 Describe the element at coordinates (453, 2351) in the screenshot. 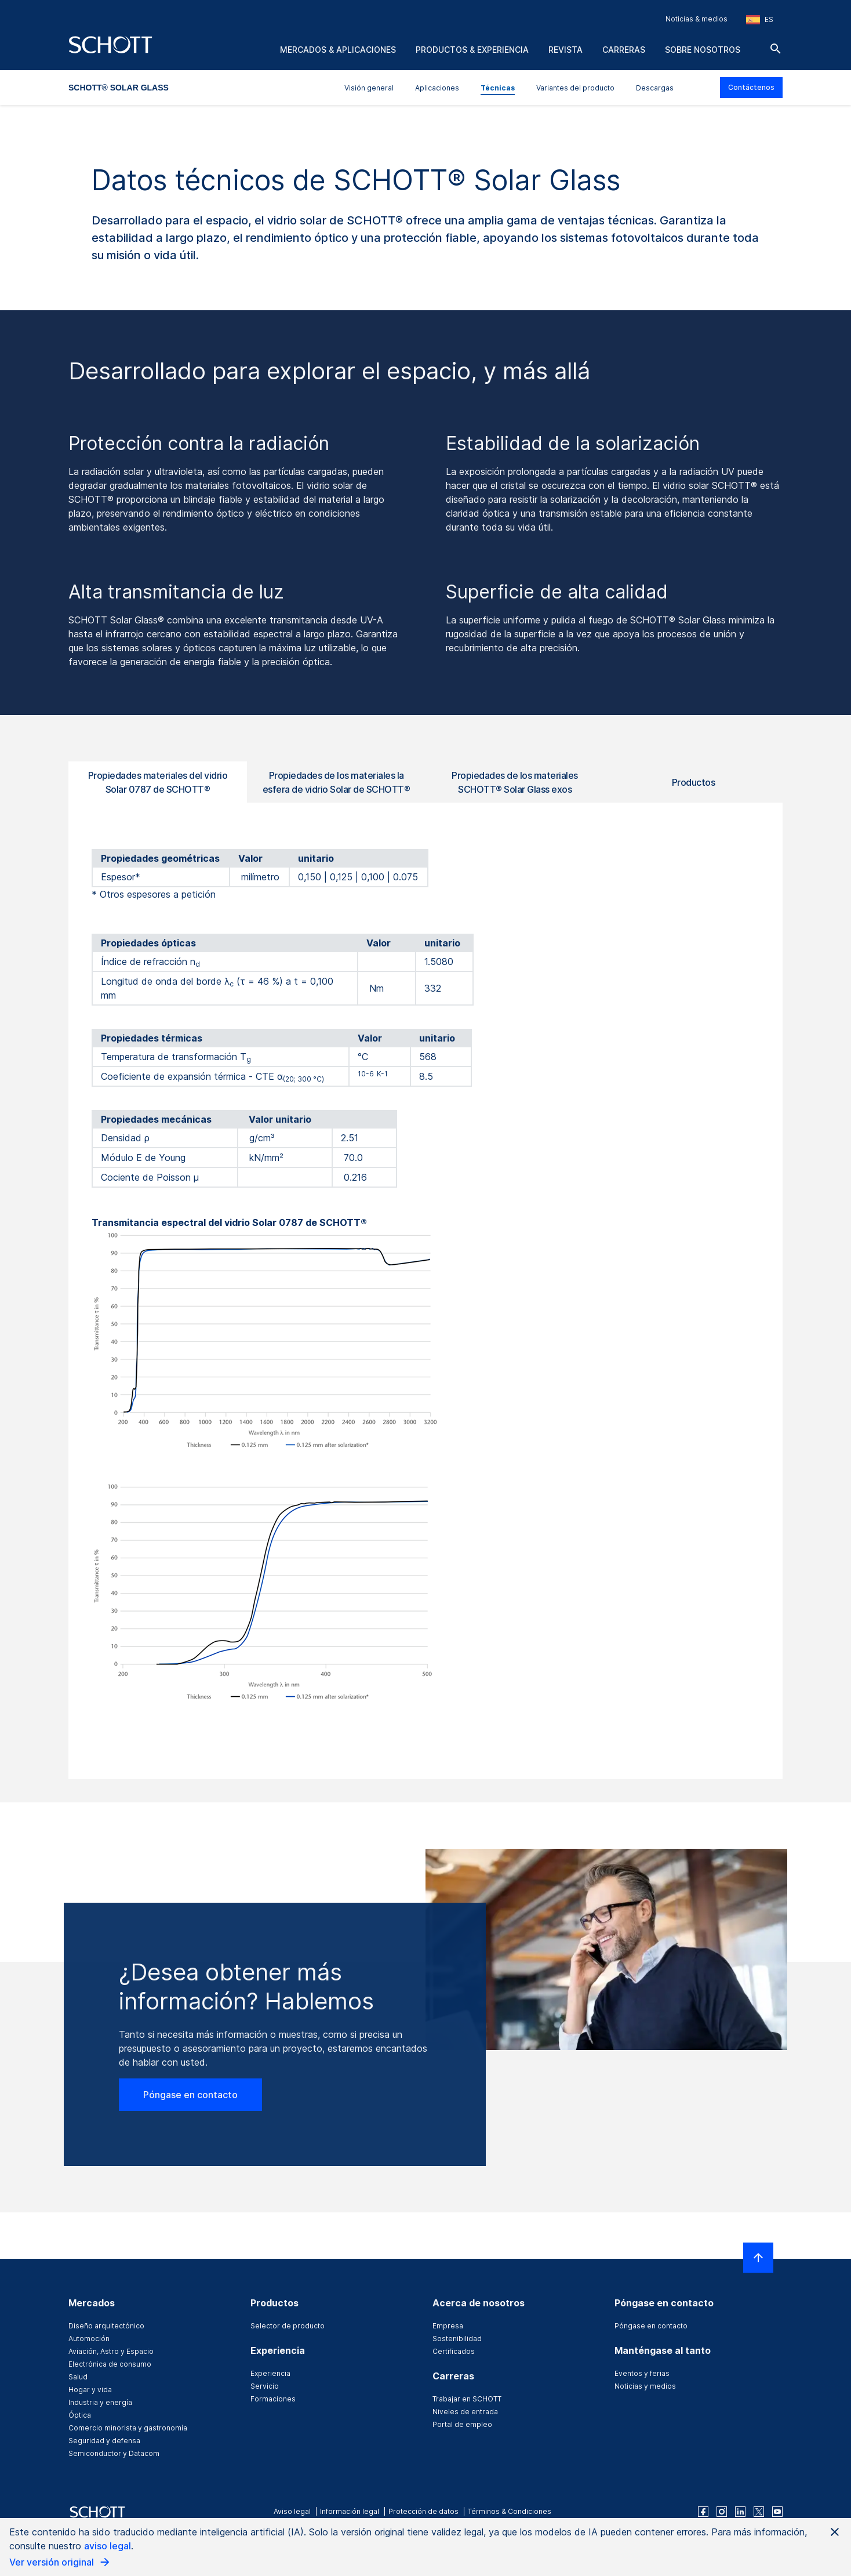

I see `Certificados` at that location.